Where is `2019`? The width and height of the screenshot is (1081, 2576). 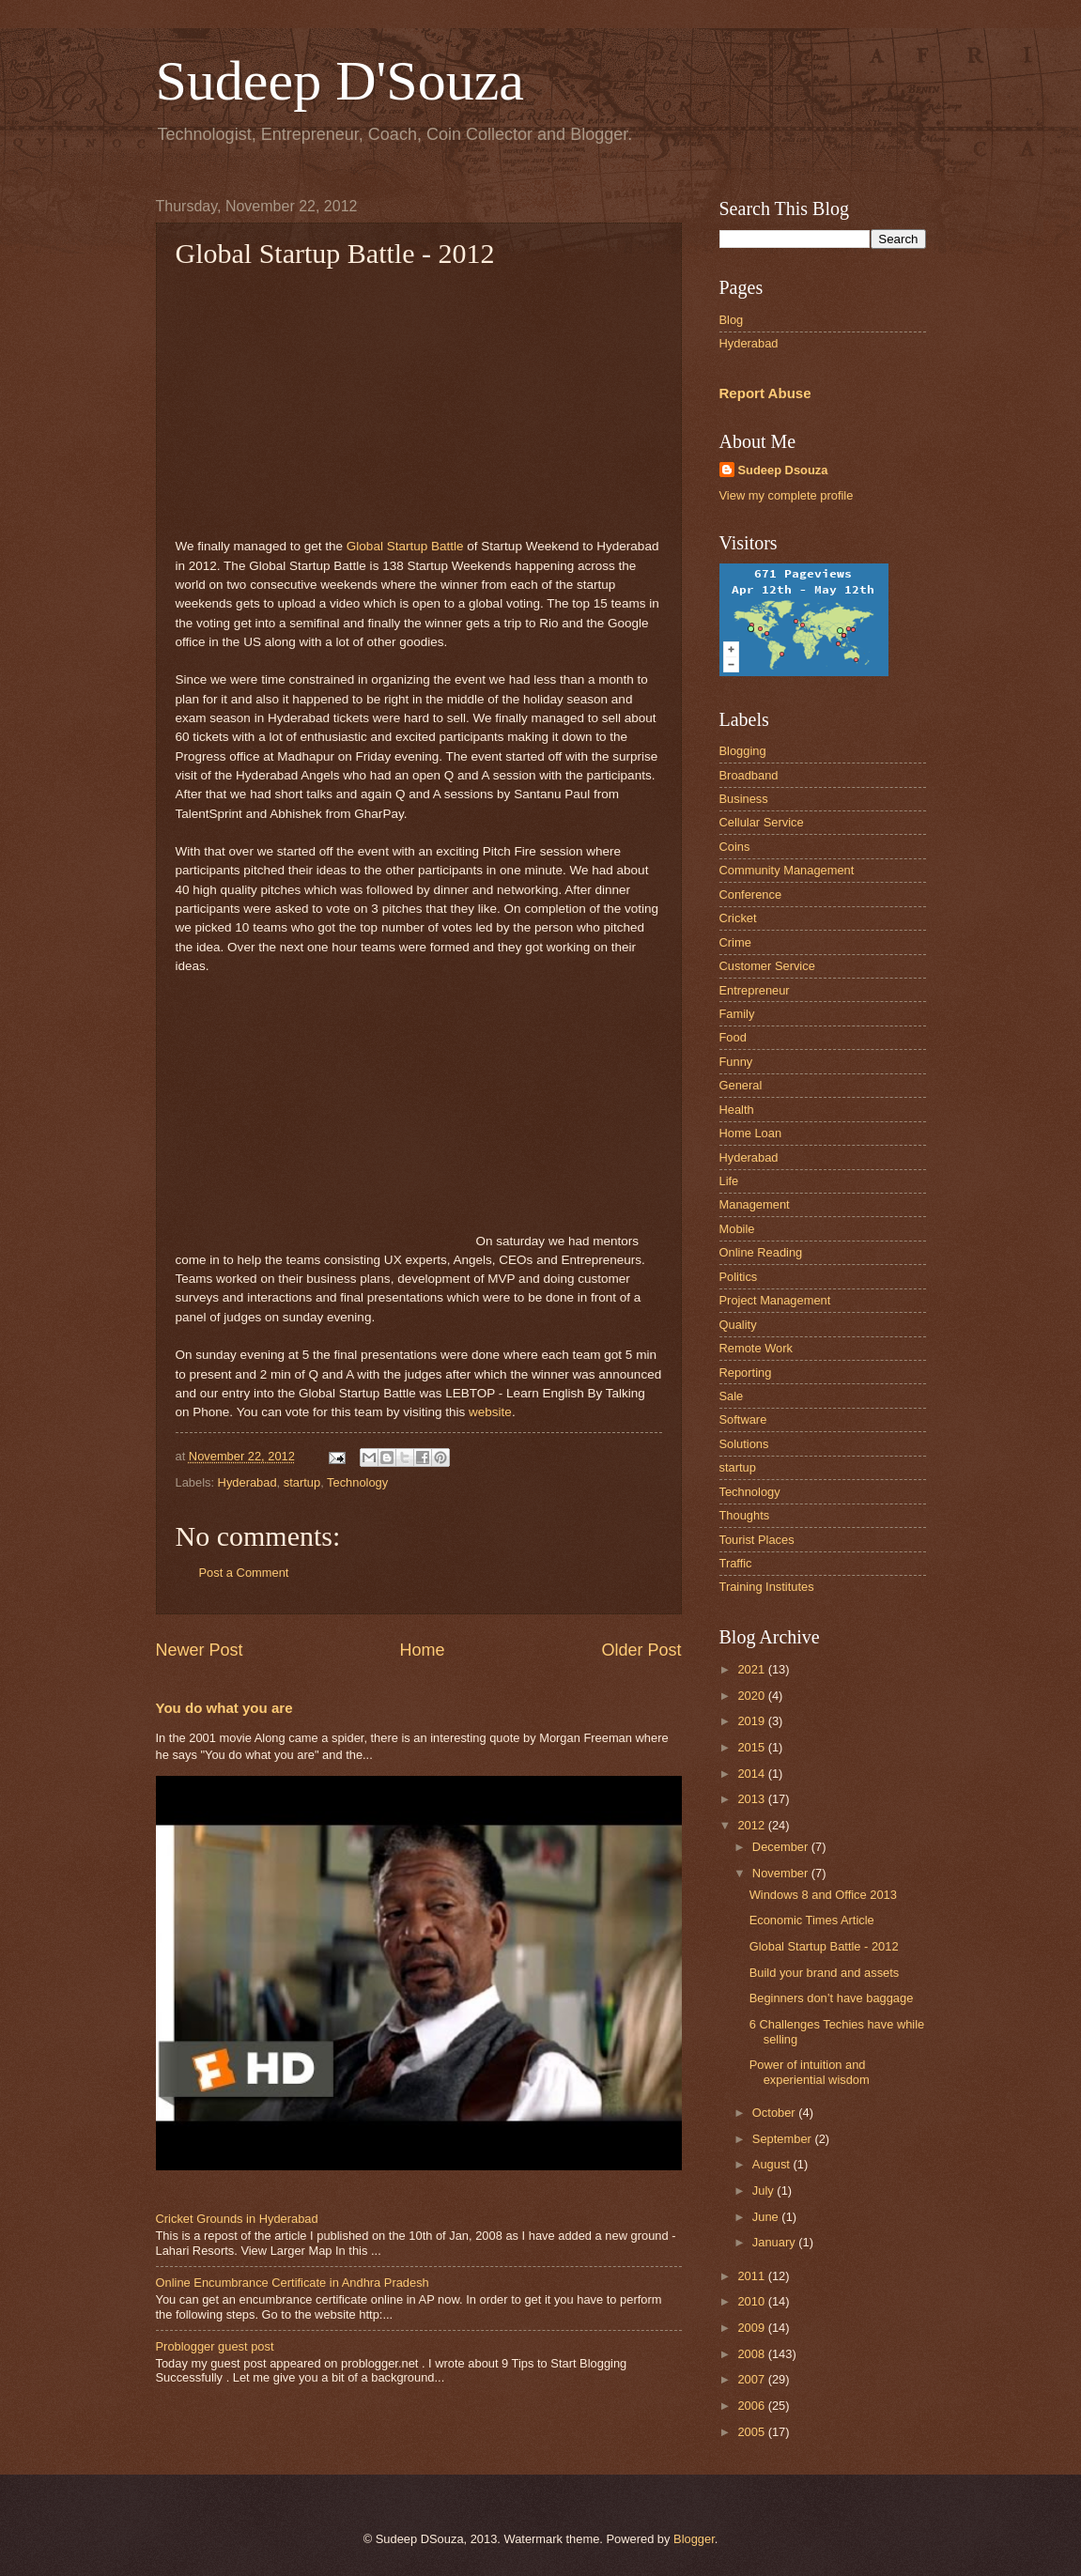
2019 is located at coordinates (752, 1721).